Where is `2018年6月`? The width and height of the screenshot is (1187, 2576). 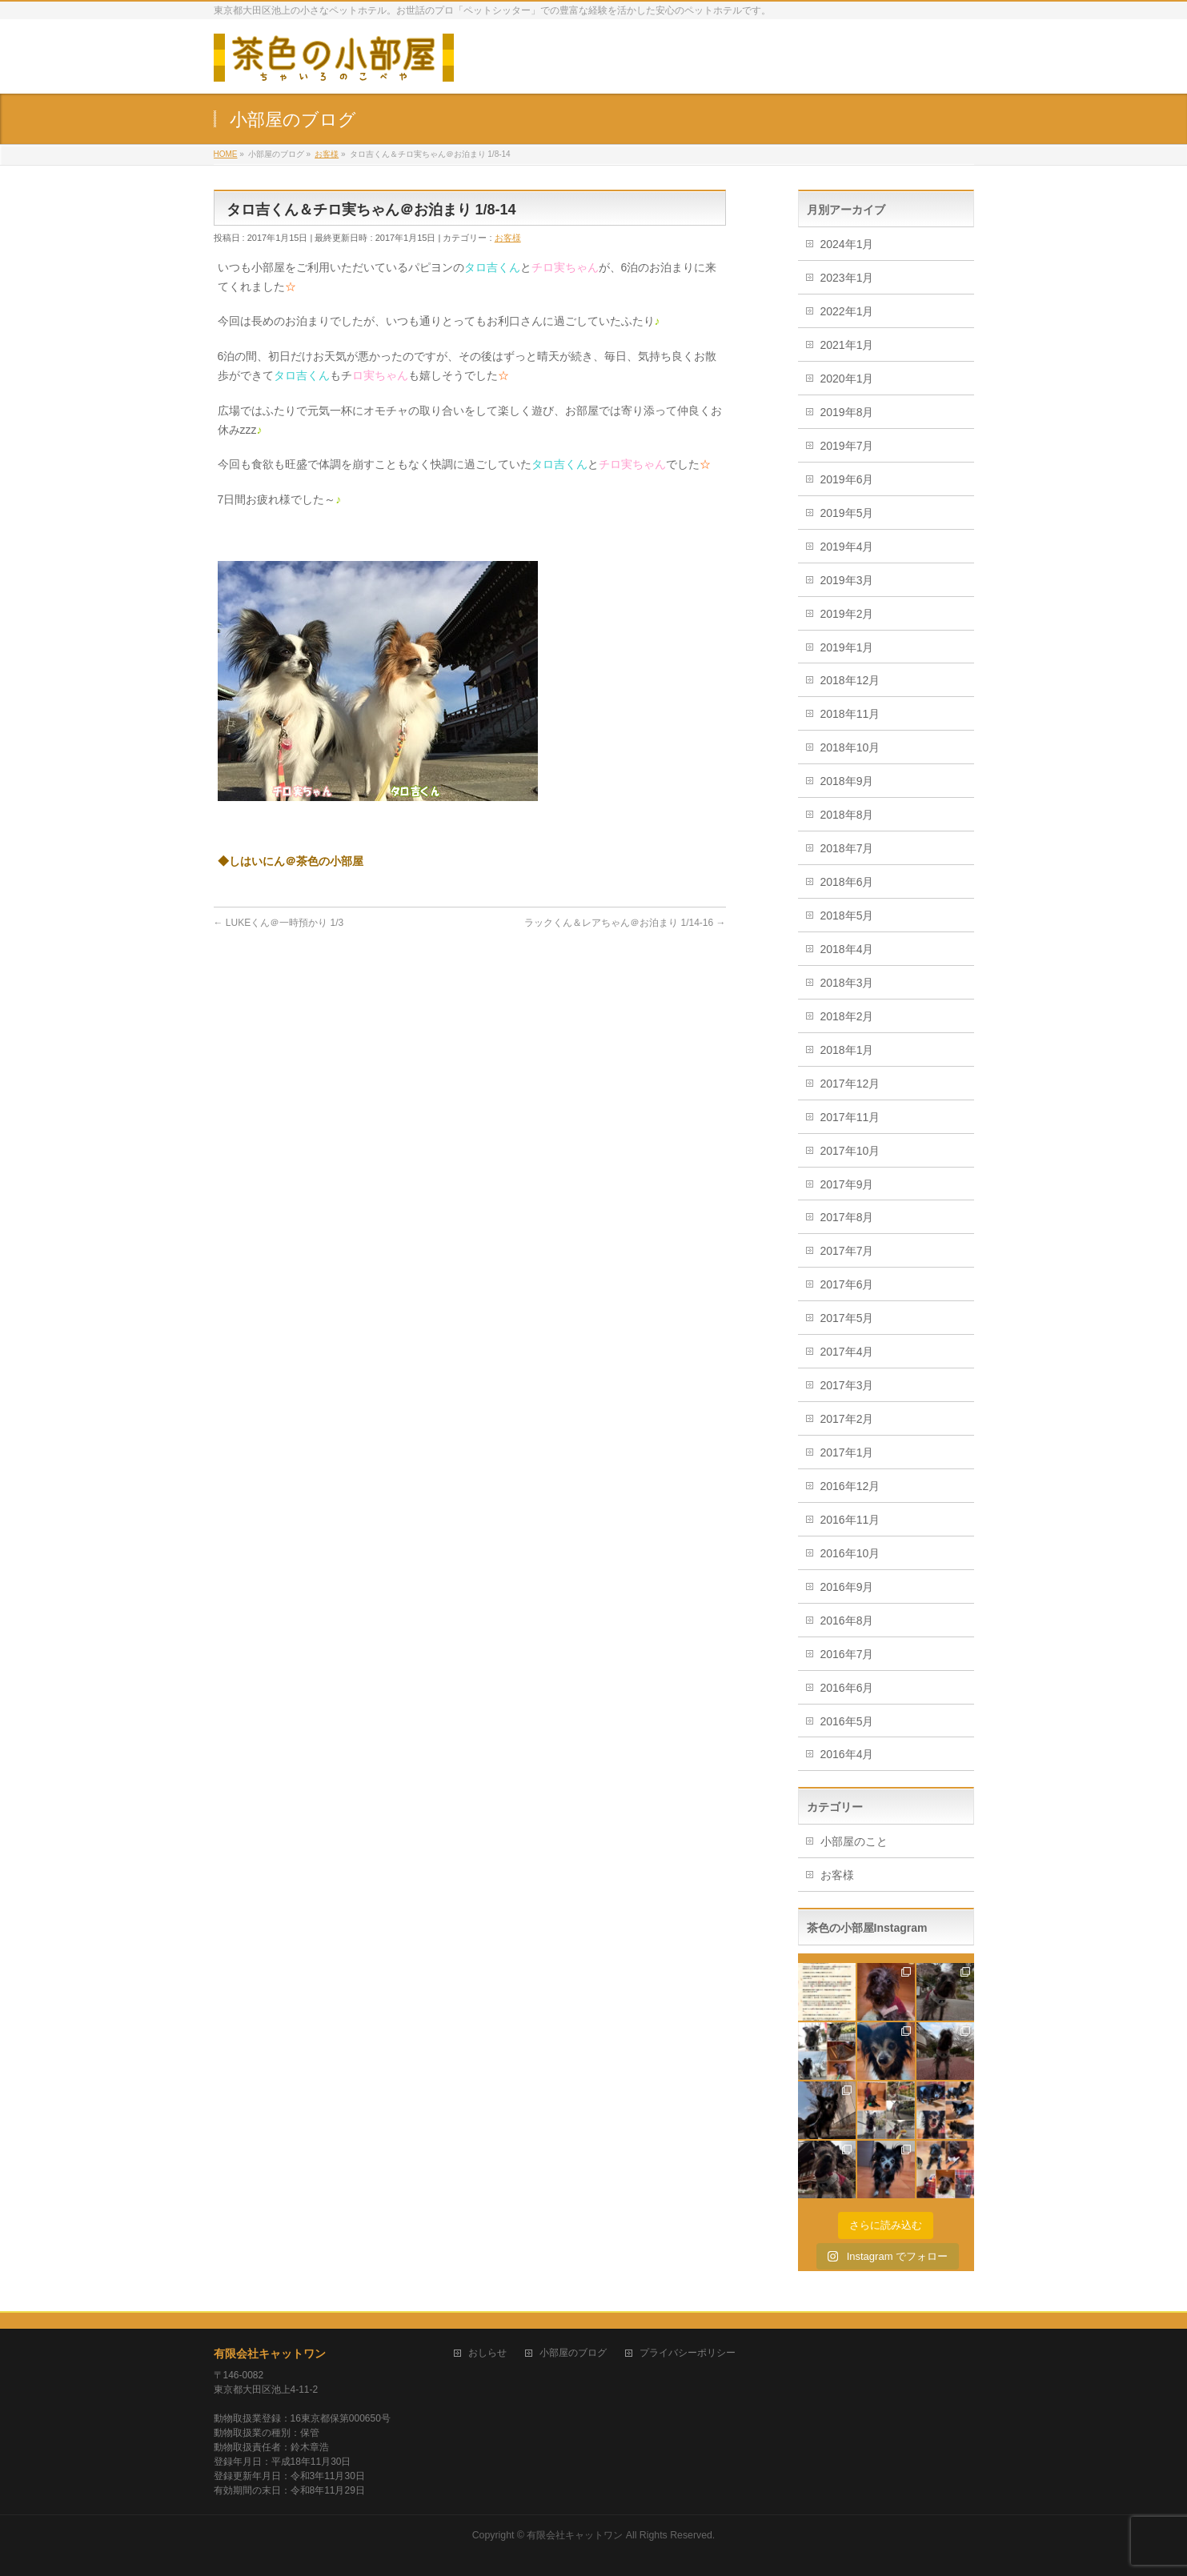 2018年6月 is located at coordinates (847, 881).